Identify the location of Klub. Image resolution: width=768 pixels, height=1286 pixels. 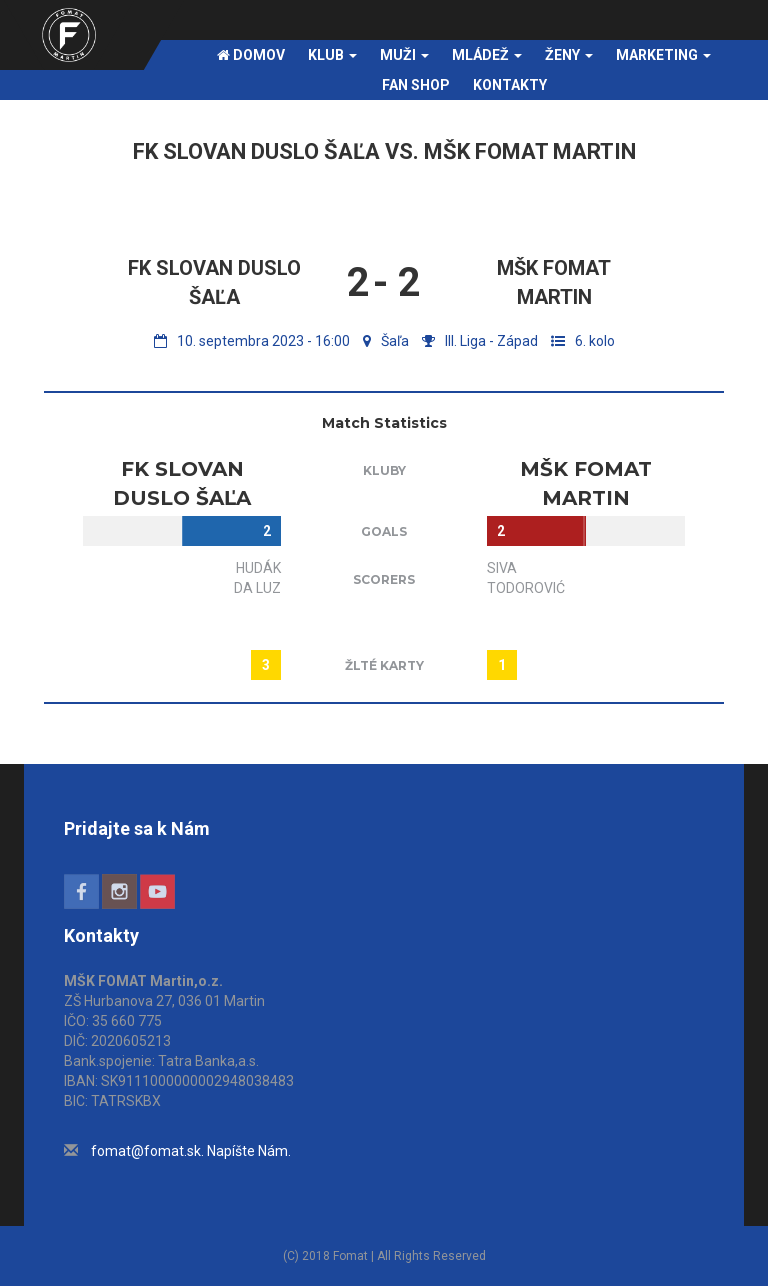
(332, 55).